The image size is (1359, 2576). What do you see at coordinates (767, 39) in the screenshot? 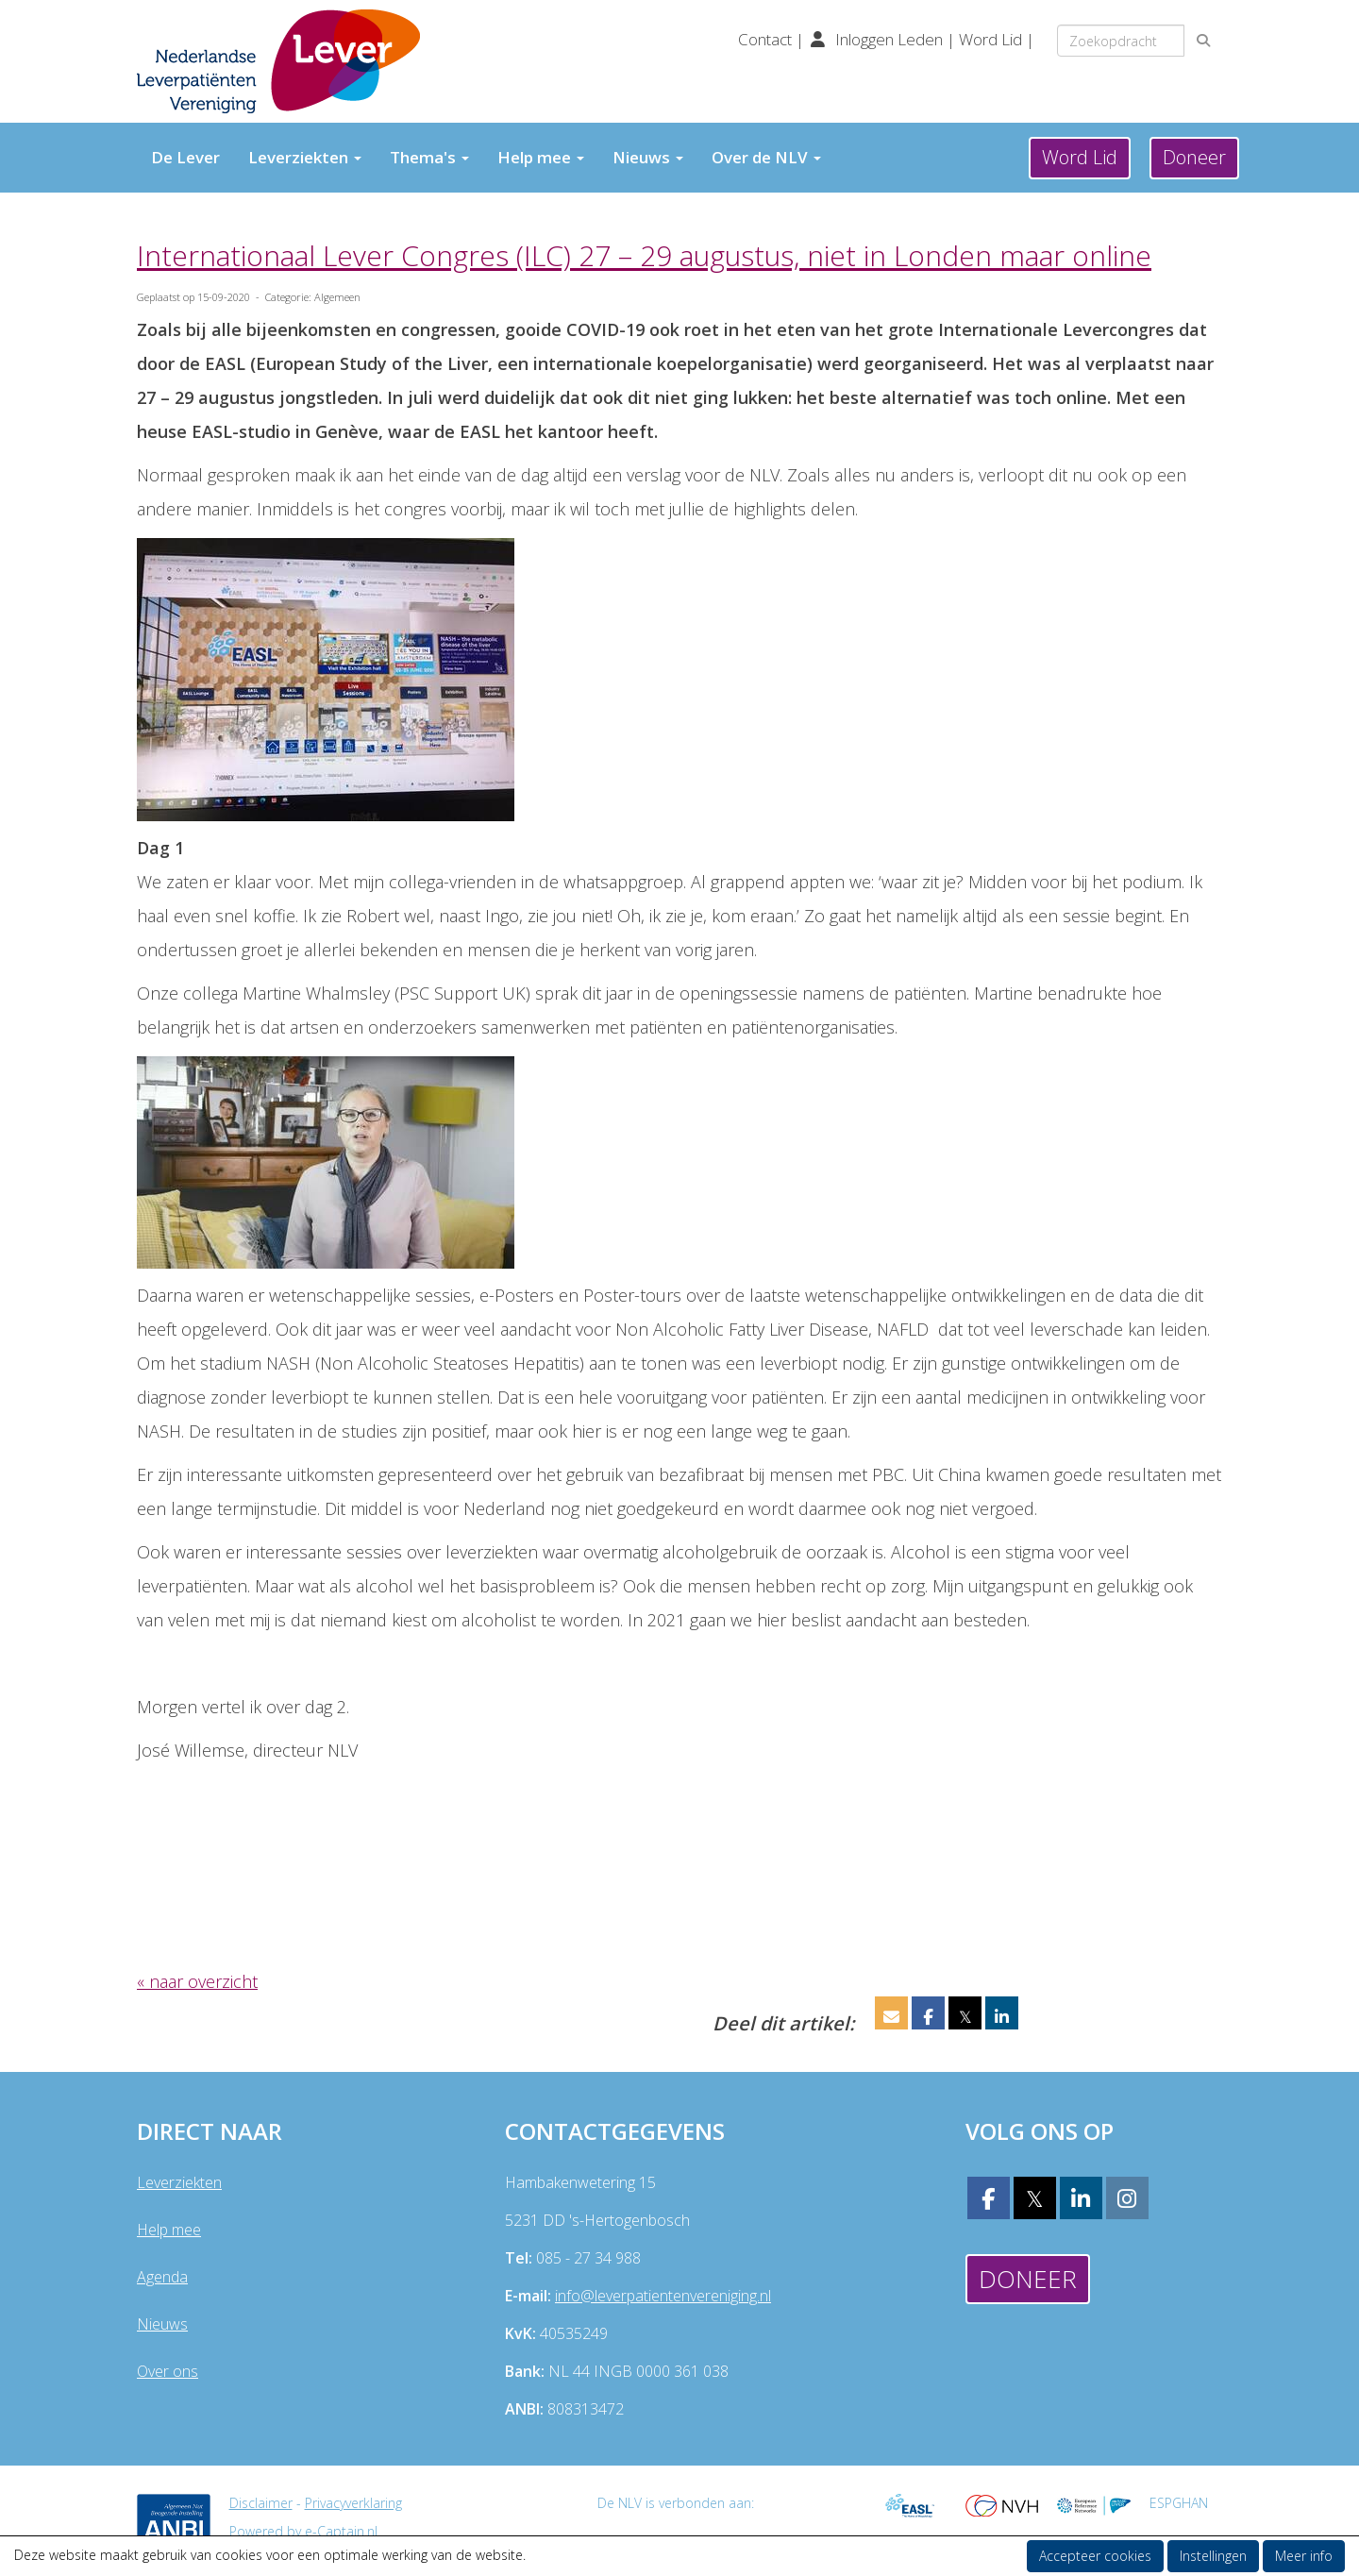
I see `Contact` at bounding box center [767, 39].